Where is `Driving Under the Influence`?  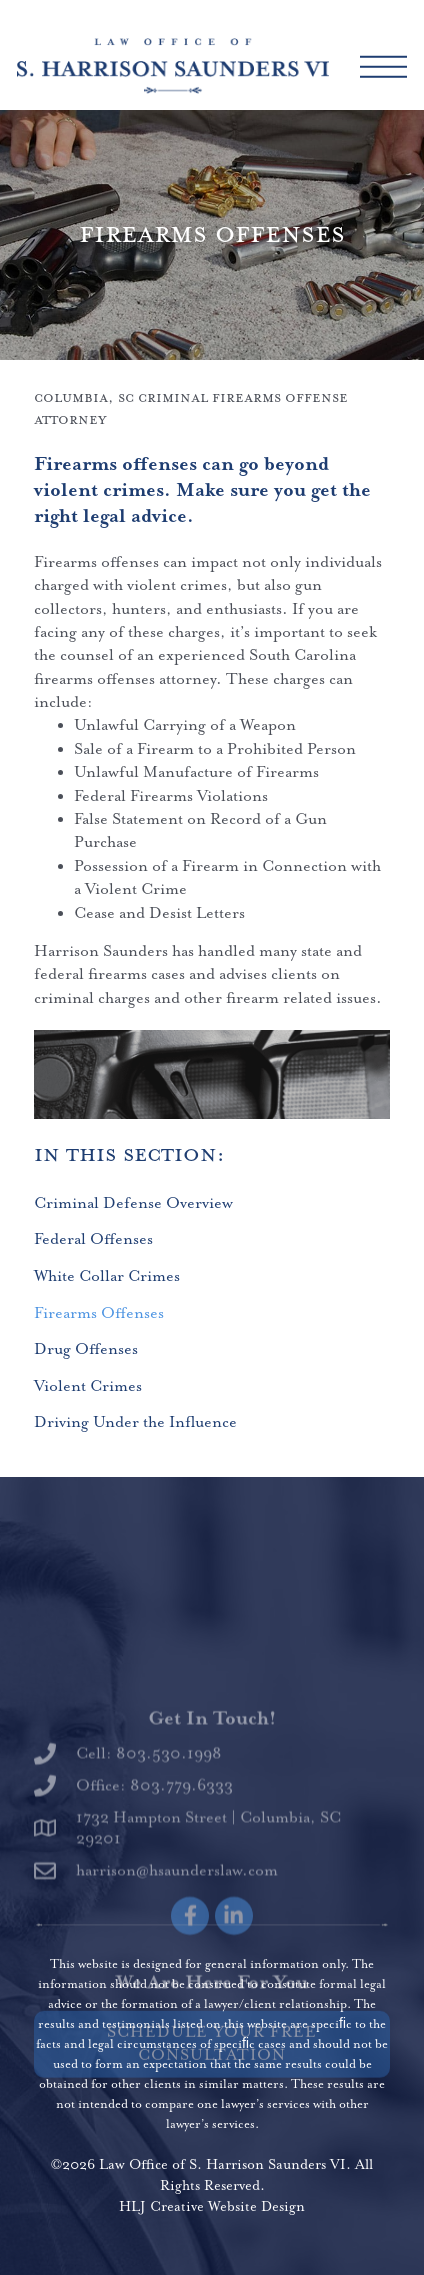
Driving Under the Influence is located at coordinates (135, 1422).